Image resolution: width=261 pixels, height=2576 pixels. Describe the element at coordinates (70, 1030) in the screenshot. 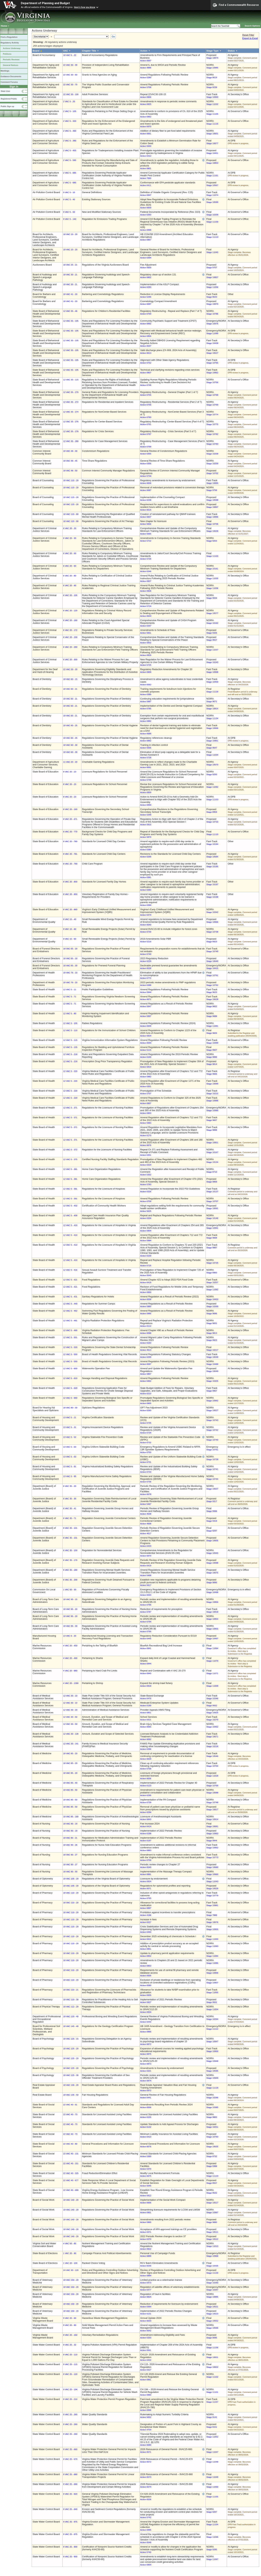

I see `12 VAC 5 - 110` at that location.